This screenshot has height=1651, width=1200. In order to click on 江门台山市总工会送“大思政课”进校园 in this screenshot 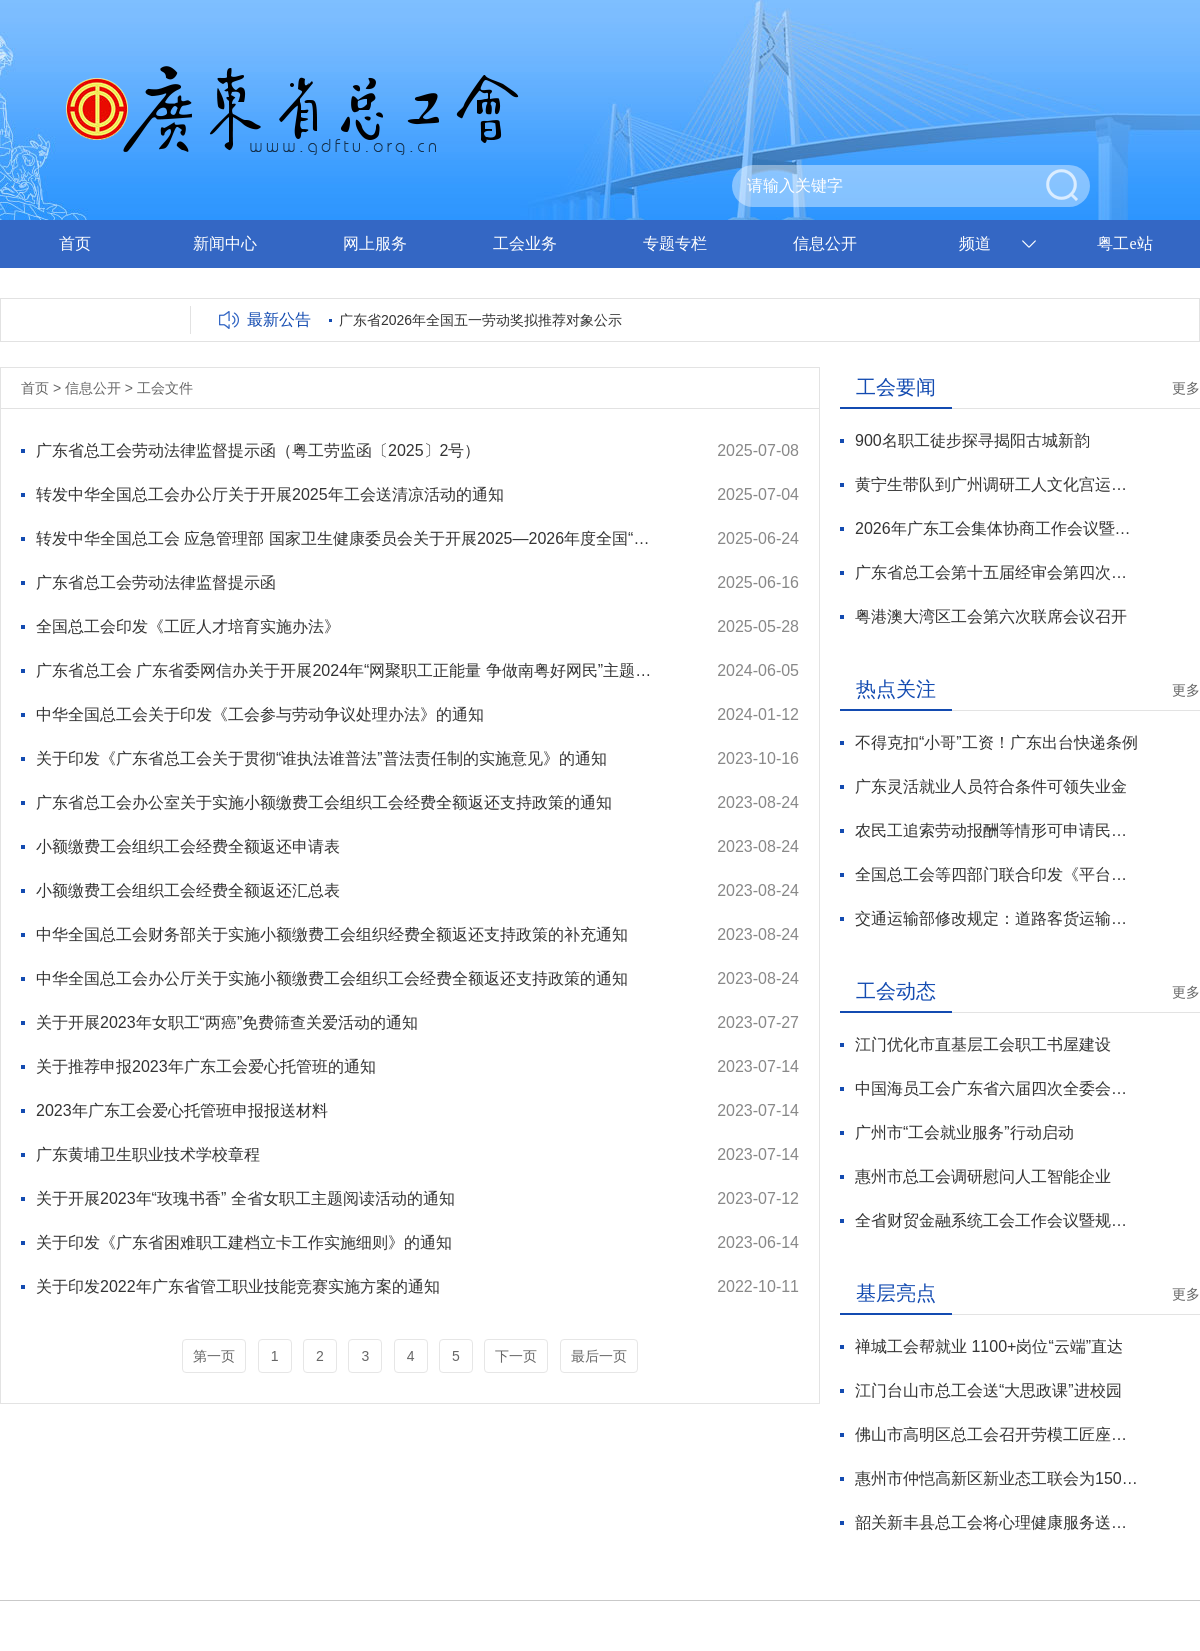, I will do `click(988, 1390)`.